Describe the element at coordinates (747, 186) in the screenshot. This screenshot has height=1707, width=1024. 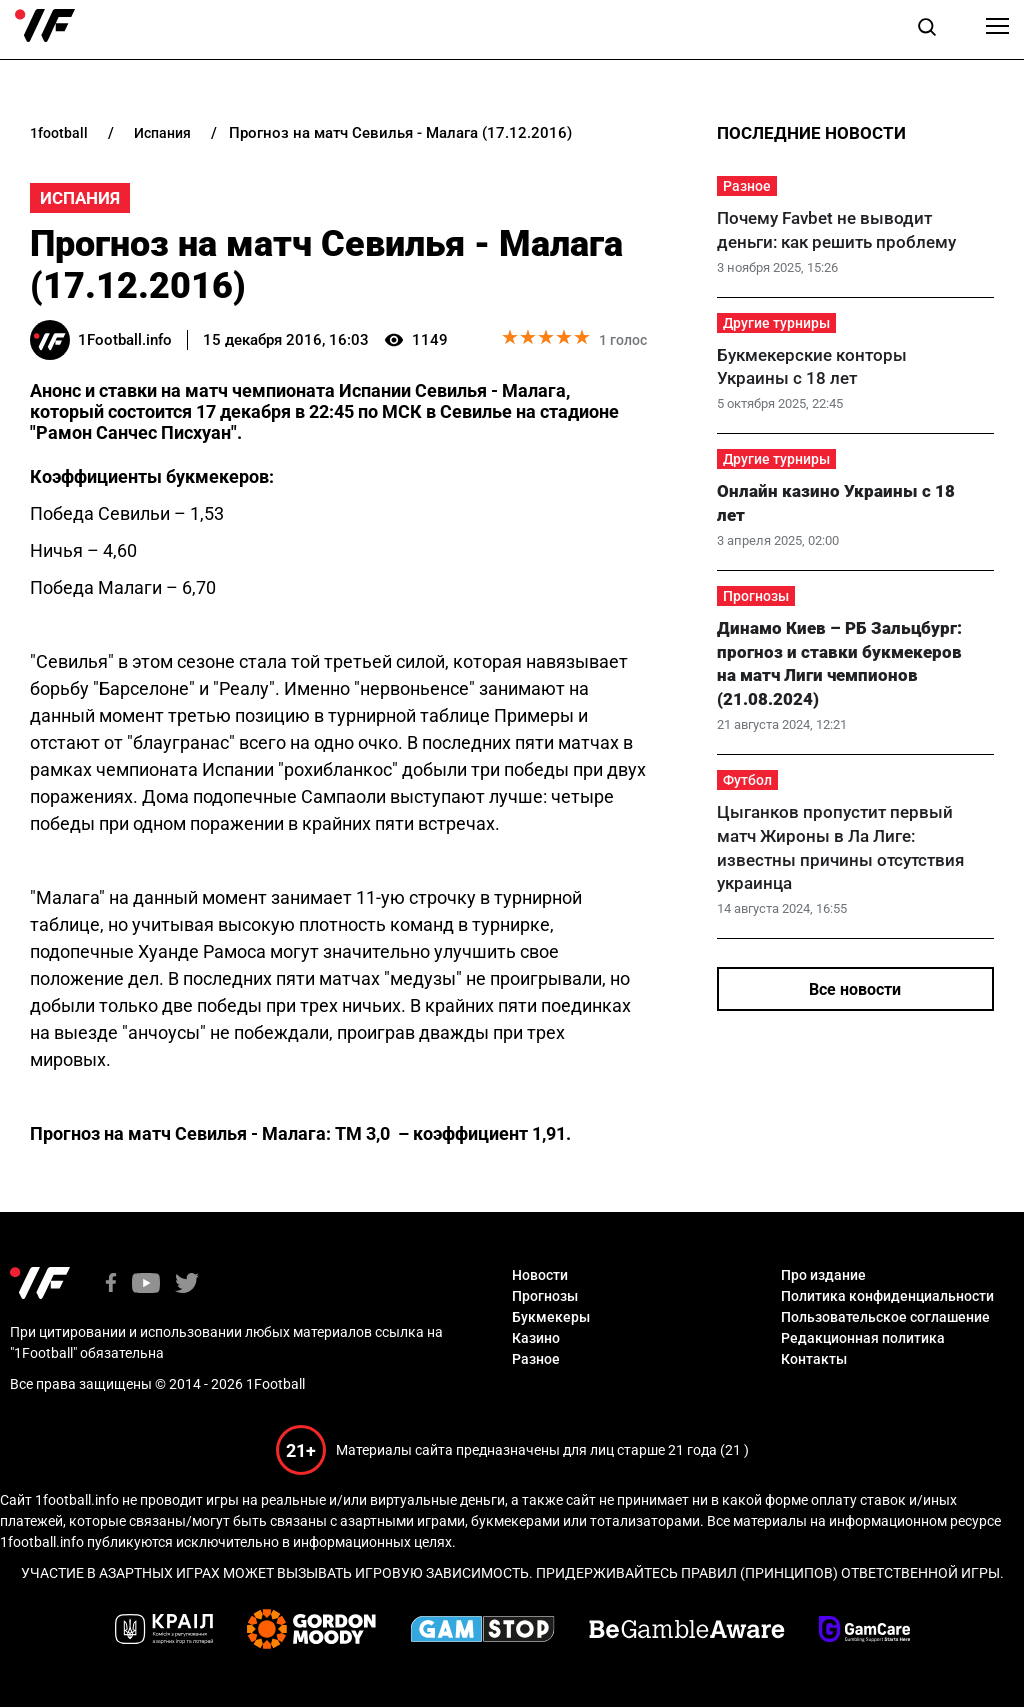
I see `Разное` at that location.